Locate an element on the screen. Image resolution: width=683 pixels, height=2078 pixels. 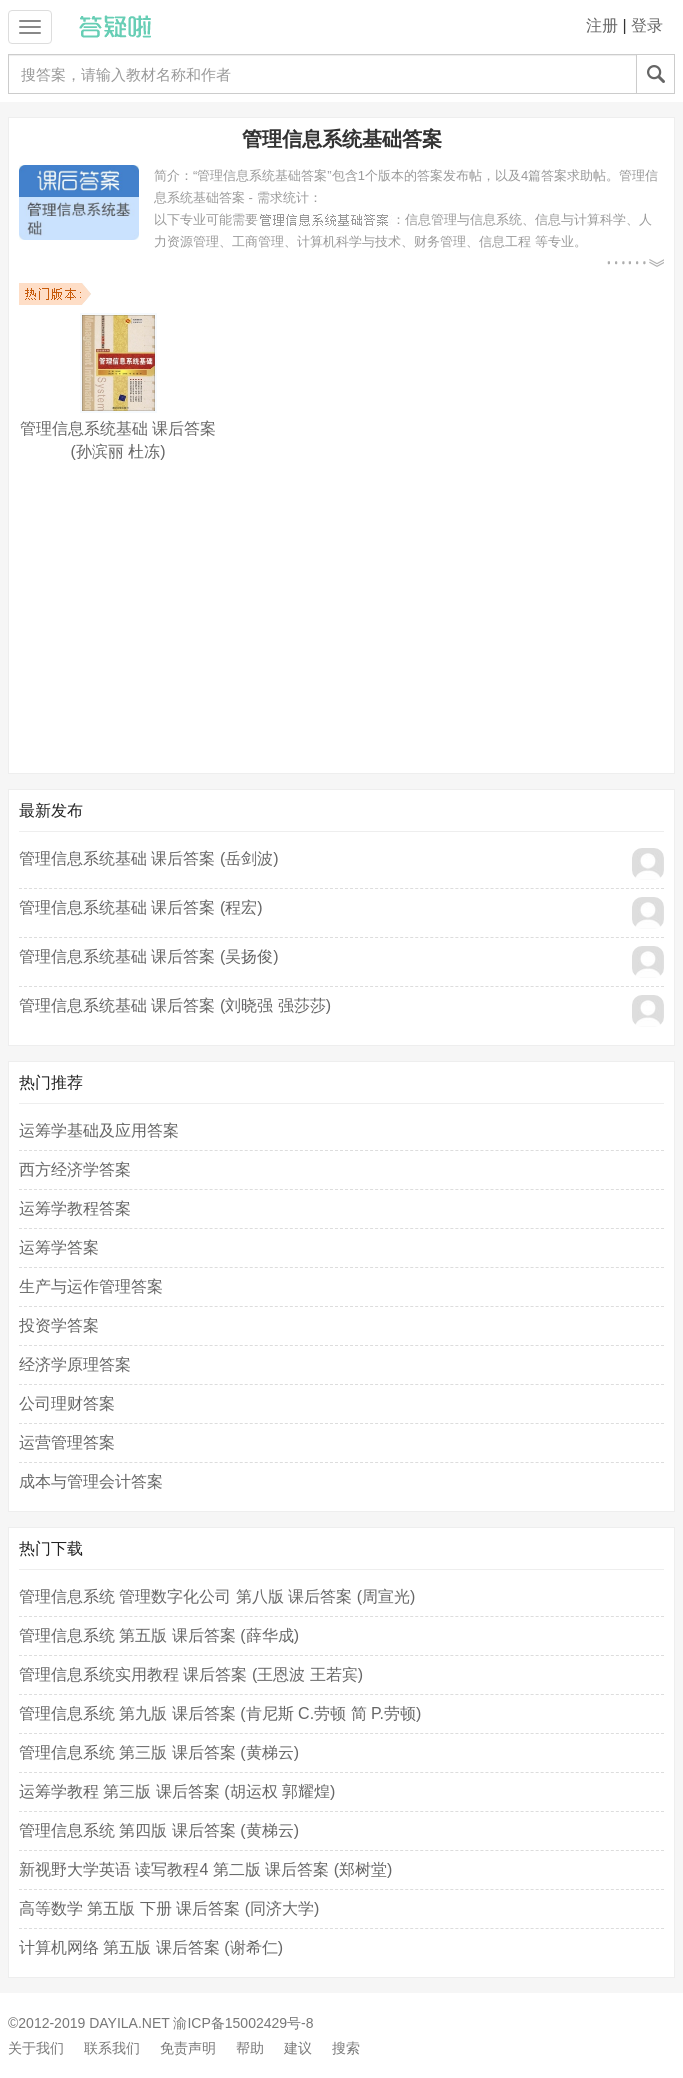
管理信息系统 第四版 课后答案 (黄梯云) is located at coordinates (159, 1830).